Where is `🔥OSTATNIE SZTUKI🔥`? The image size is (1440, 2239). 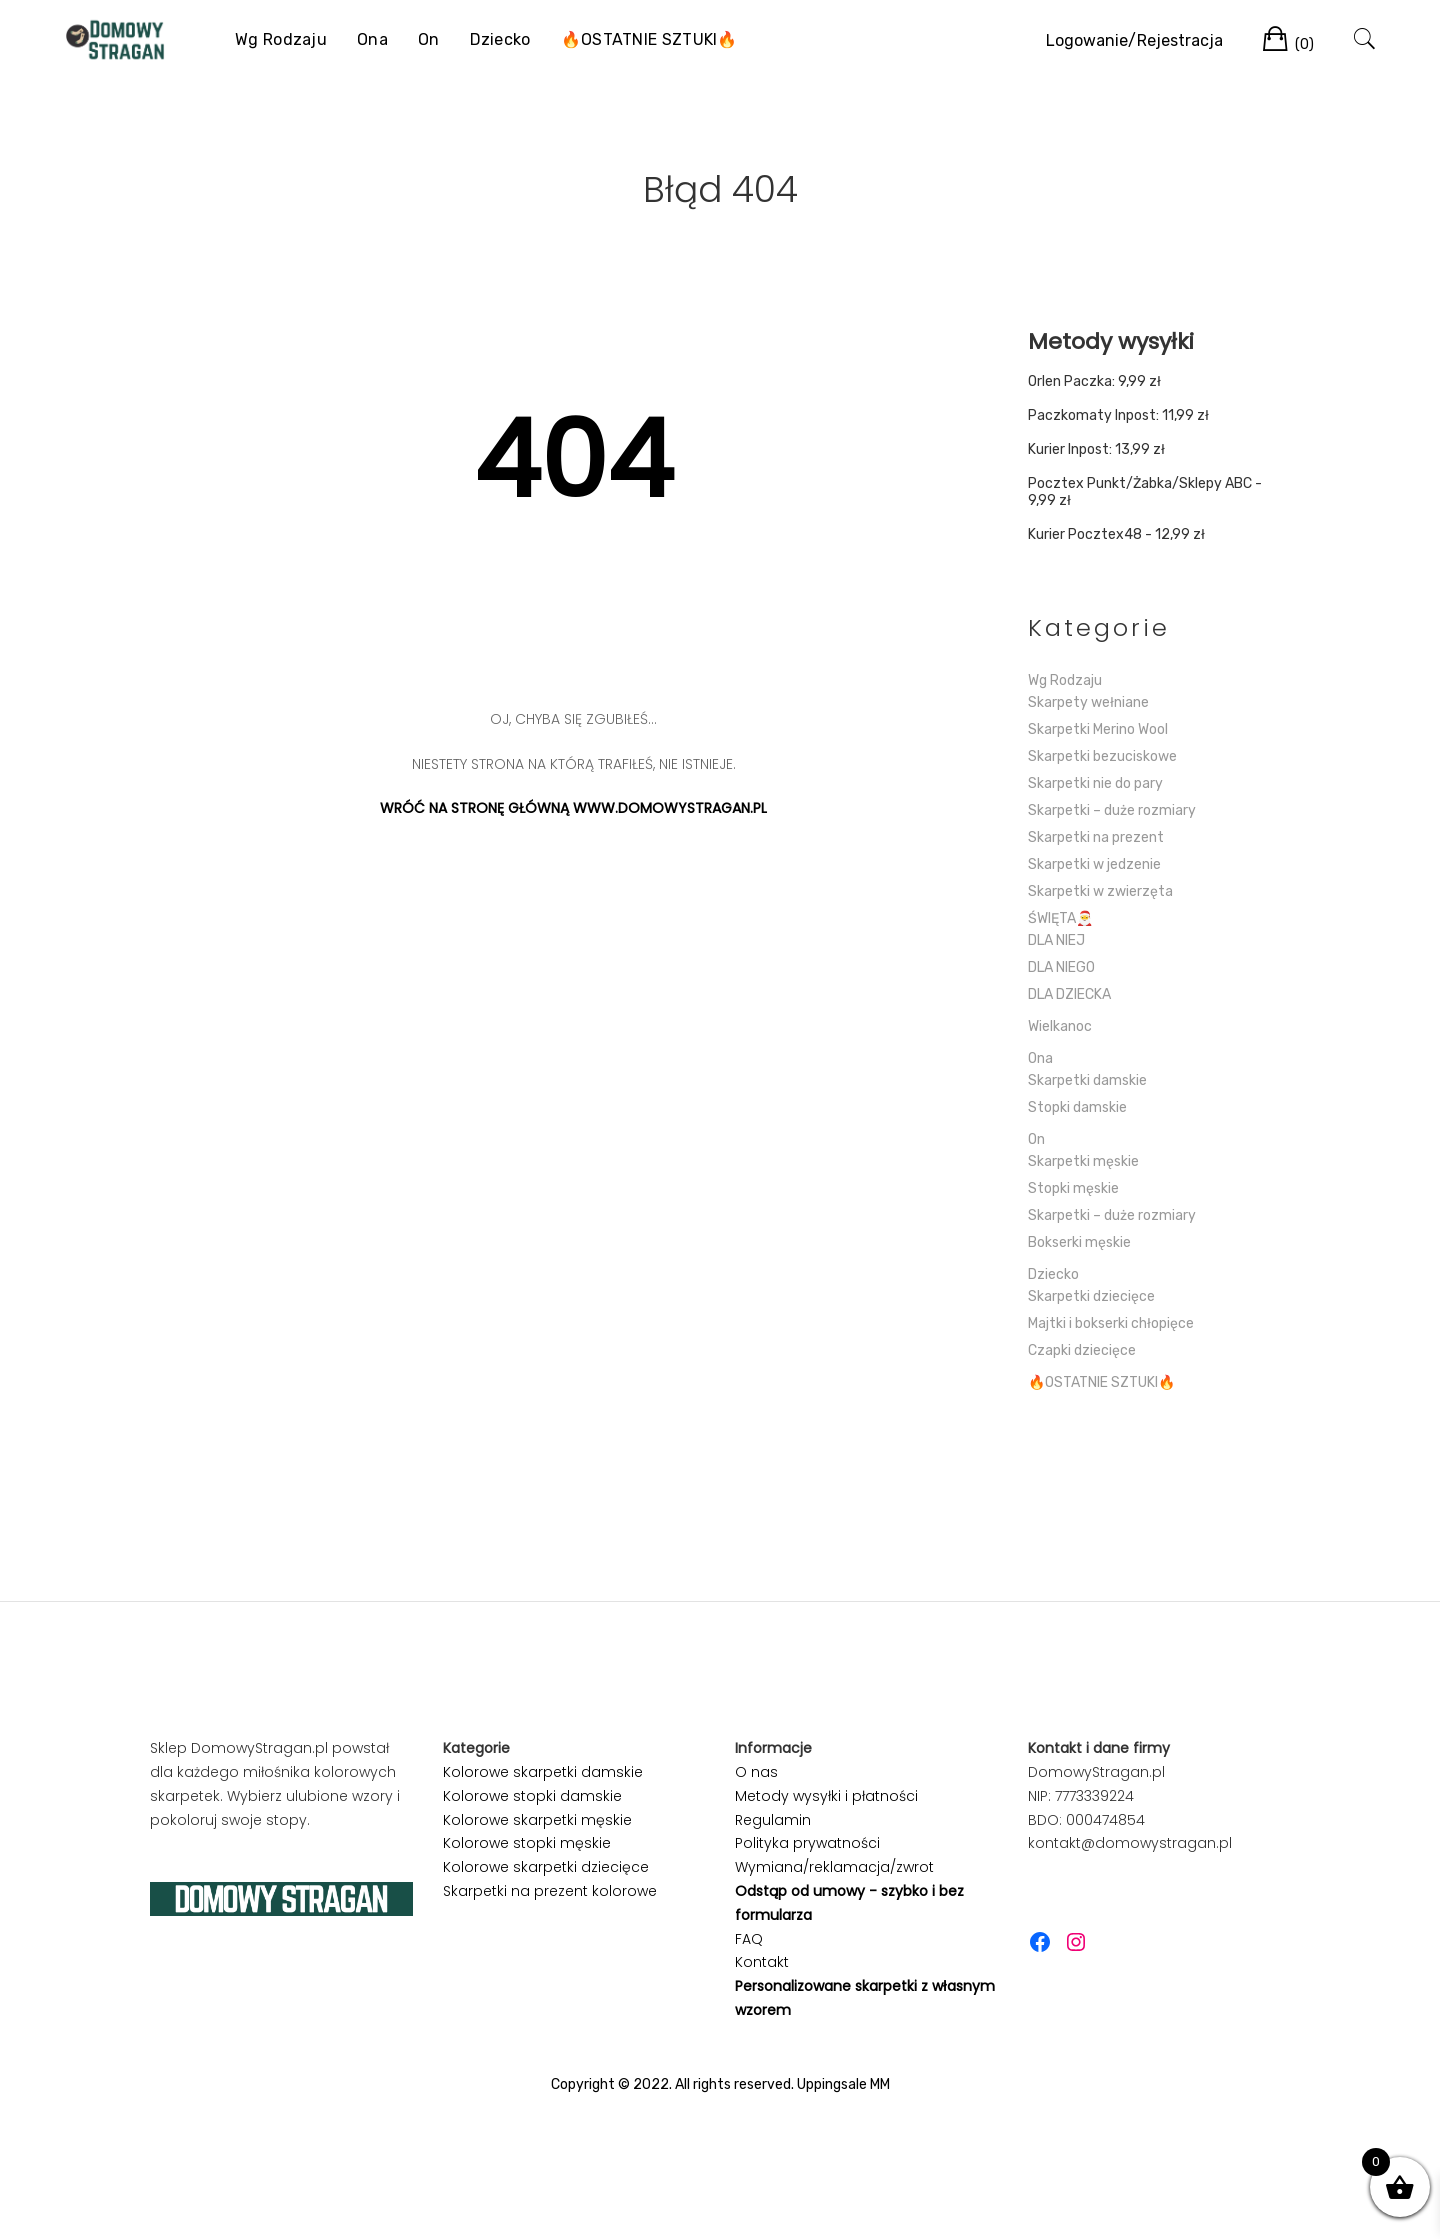
🔥OSTATNIE SZTUKI🔥 is located at coordinates (649, 39).